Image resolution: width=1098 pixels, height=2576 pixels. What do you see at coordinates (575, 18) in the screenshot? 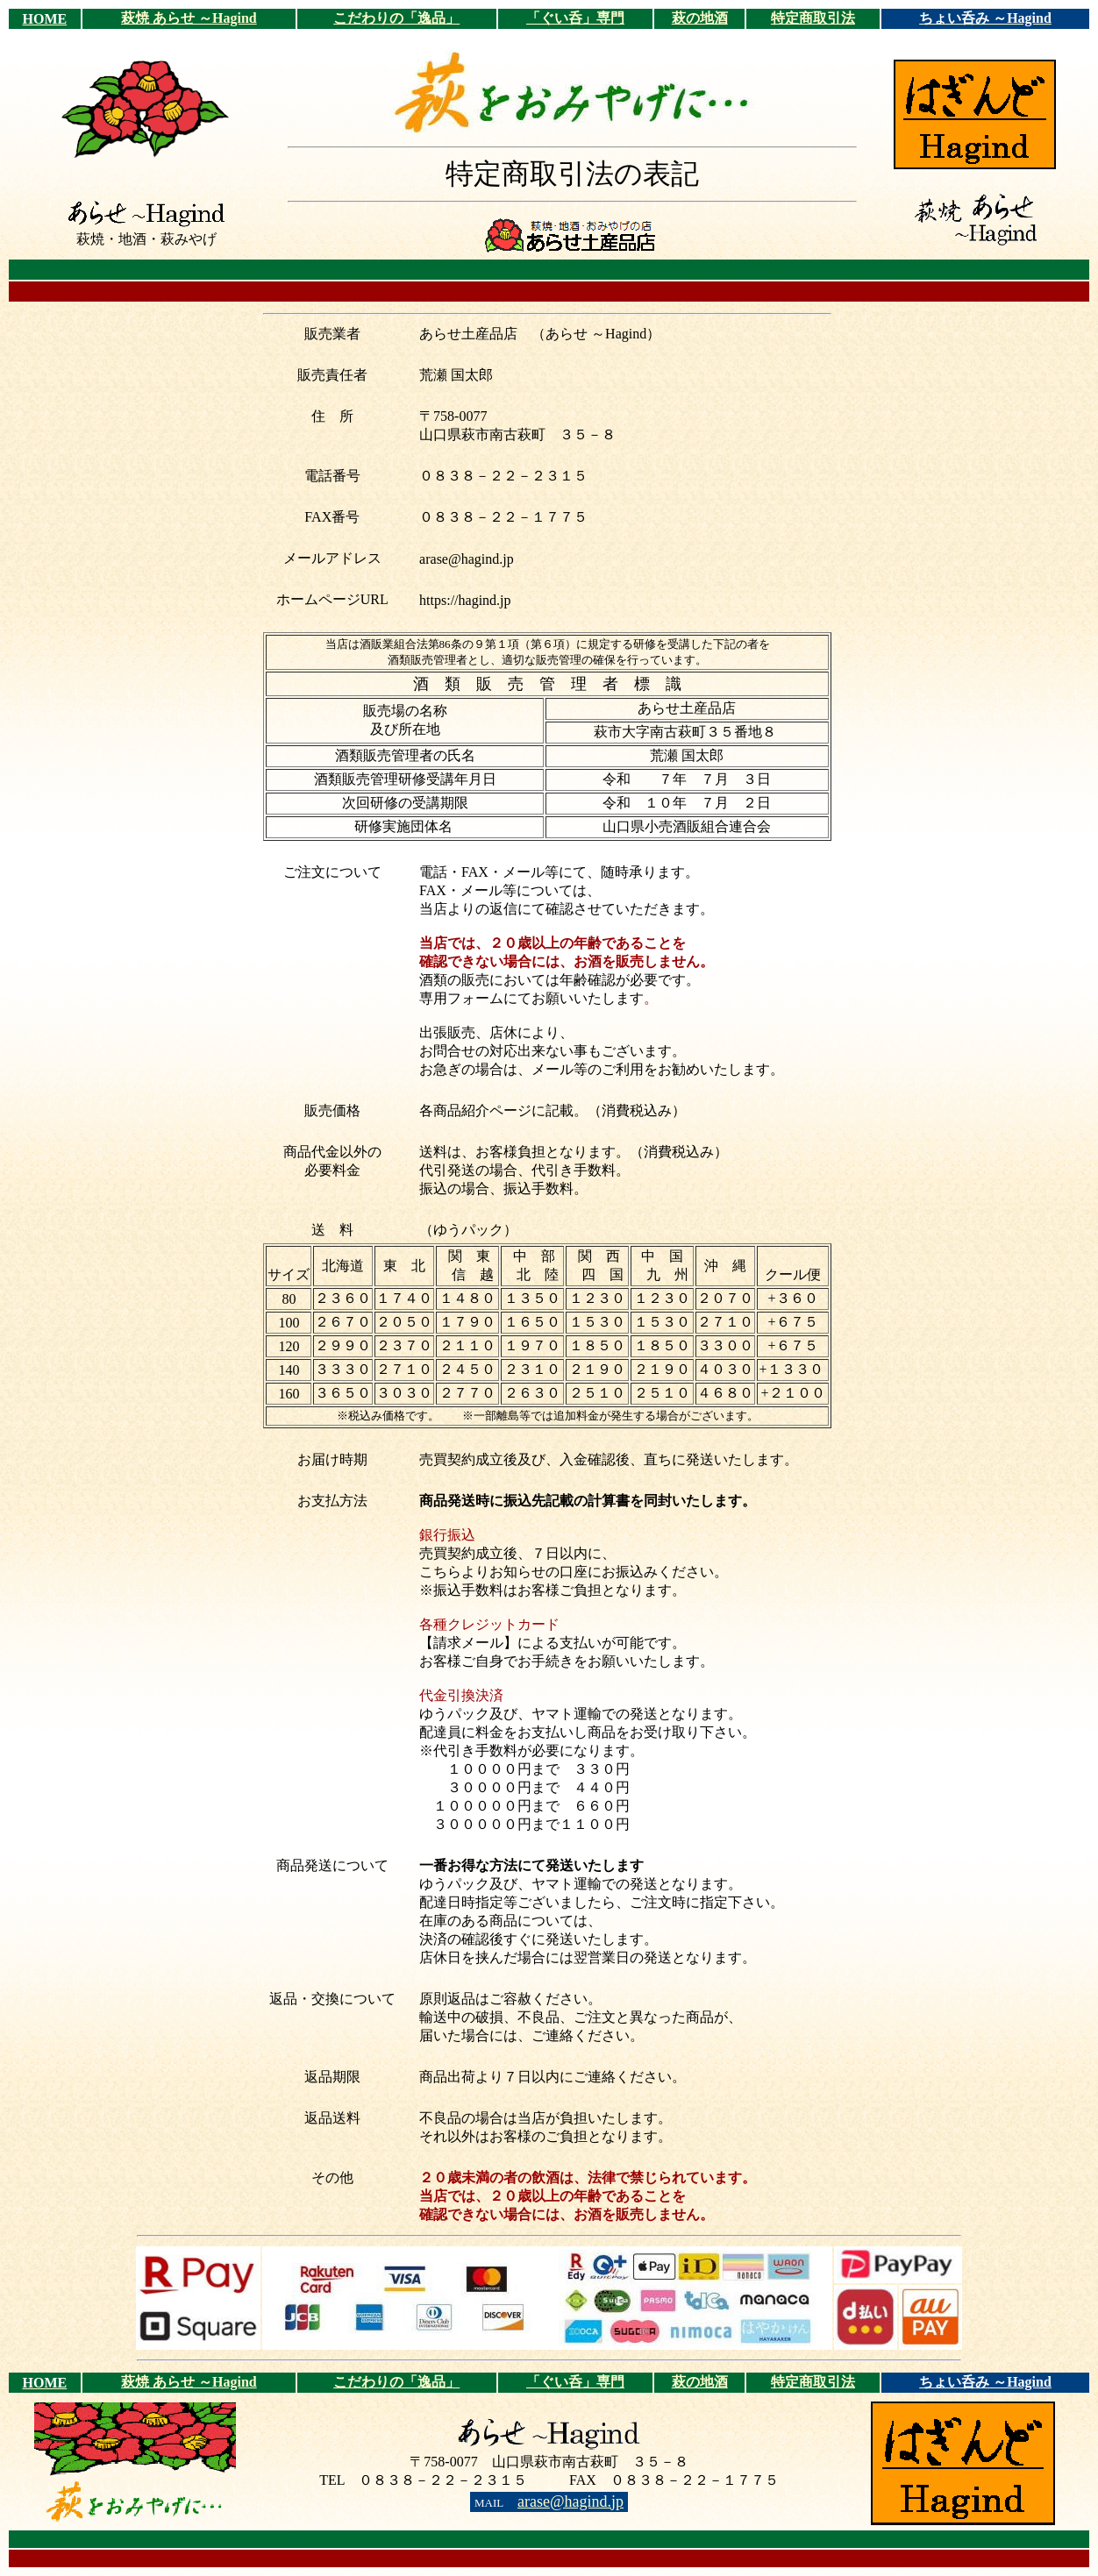
I see `「ぐい呑」専門` at bounding box center [575, 18].